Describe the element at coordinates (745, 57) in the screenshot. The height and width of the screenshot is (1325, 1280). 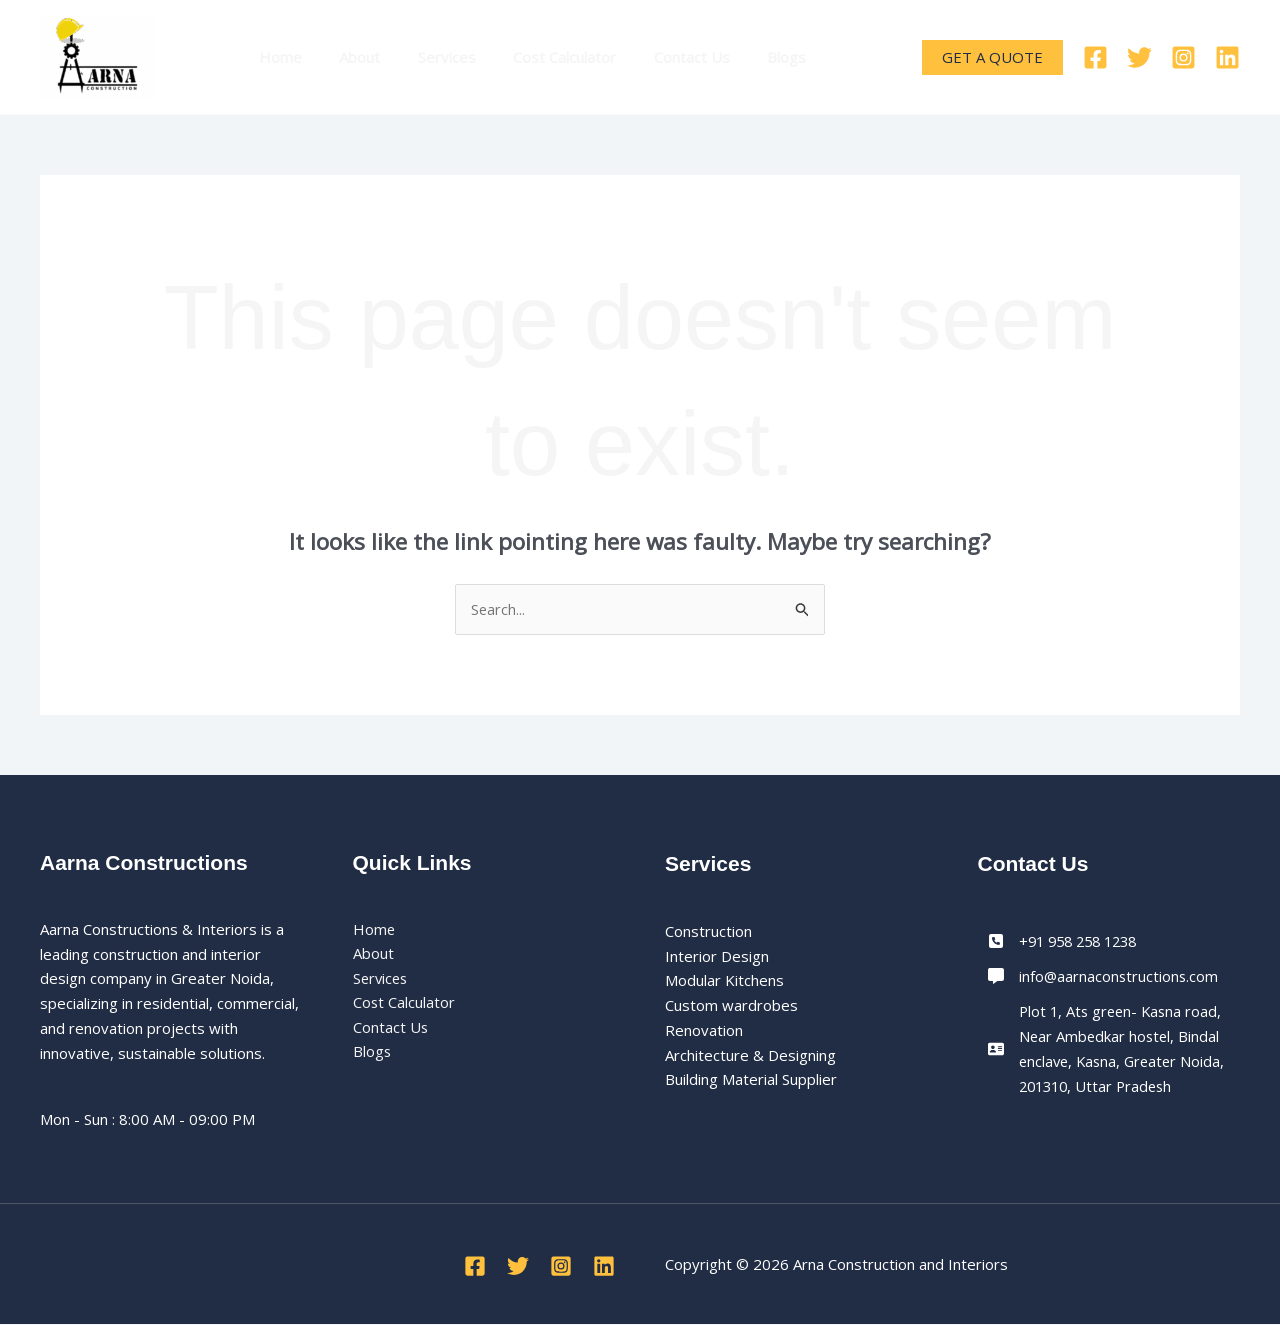
I see `Blogs` at that location.